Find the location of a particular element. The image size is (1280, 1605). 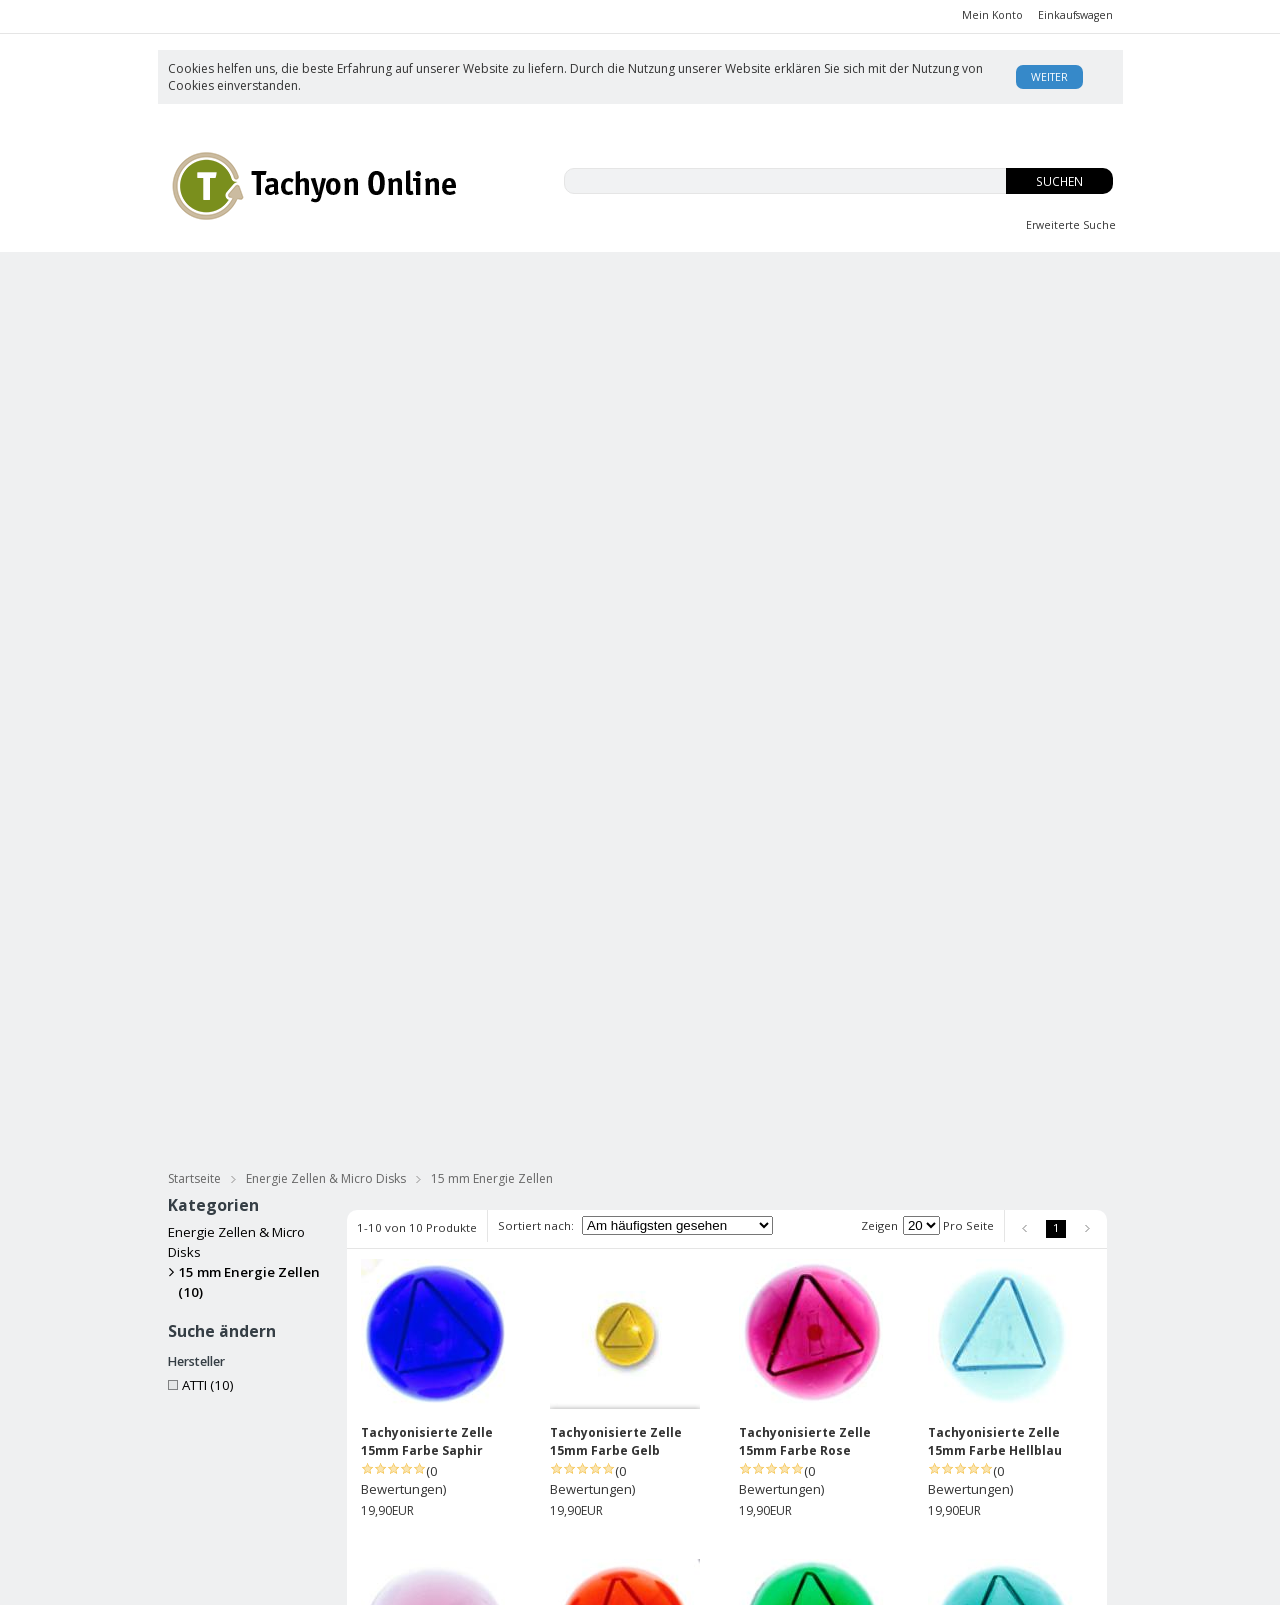

Tachyonisierte Massage is located at coordinates (498, 316).